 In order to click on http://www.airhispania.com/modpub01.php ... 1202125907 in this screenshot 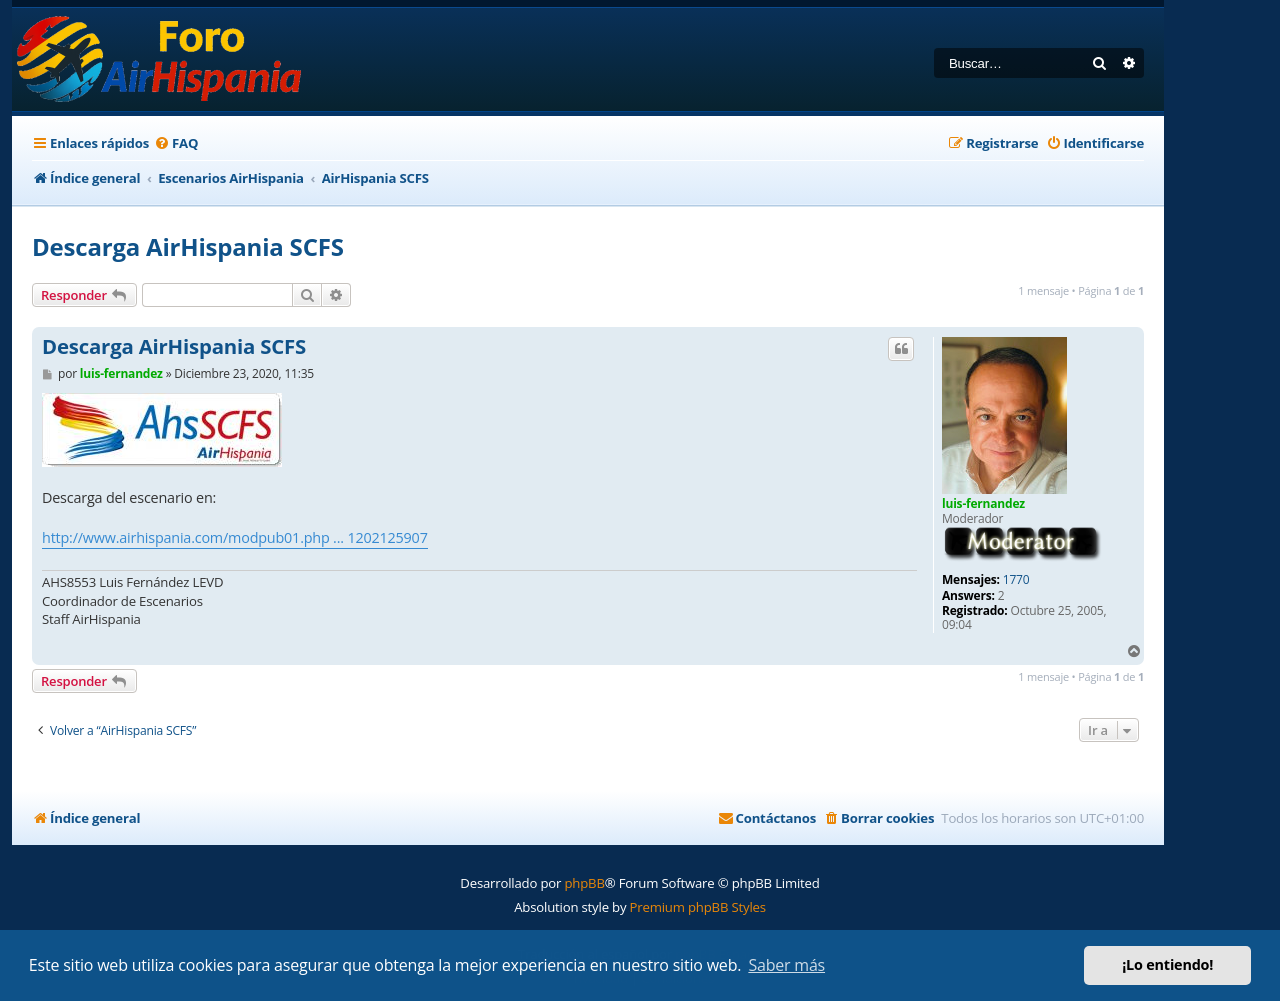, I will do `click(235, 537)`.